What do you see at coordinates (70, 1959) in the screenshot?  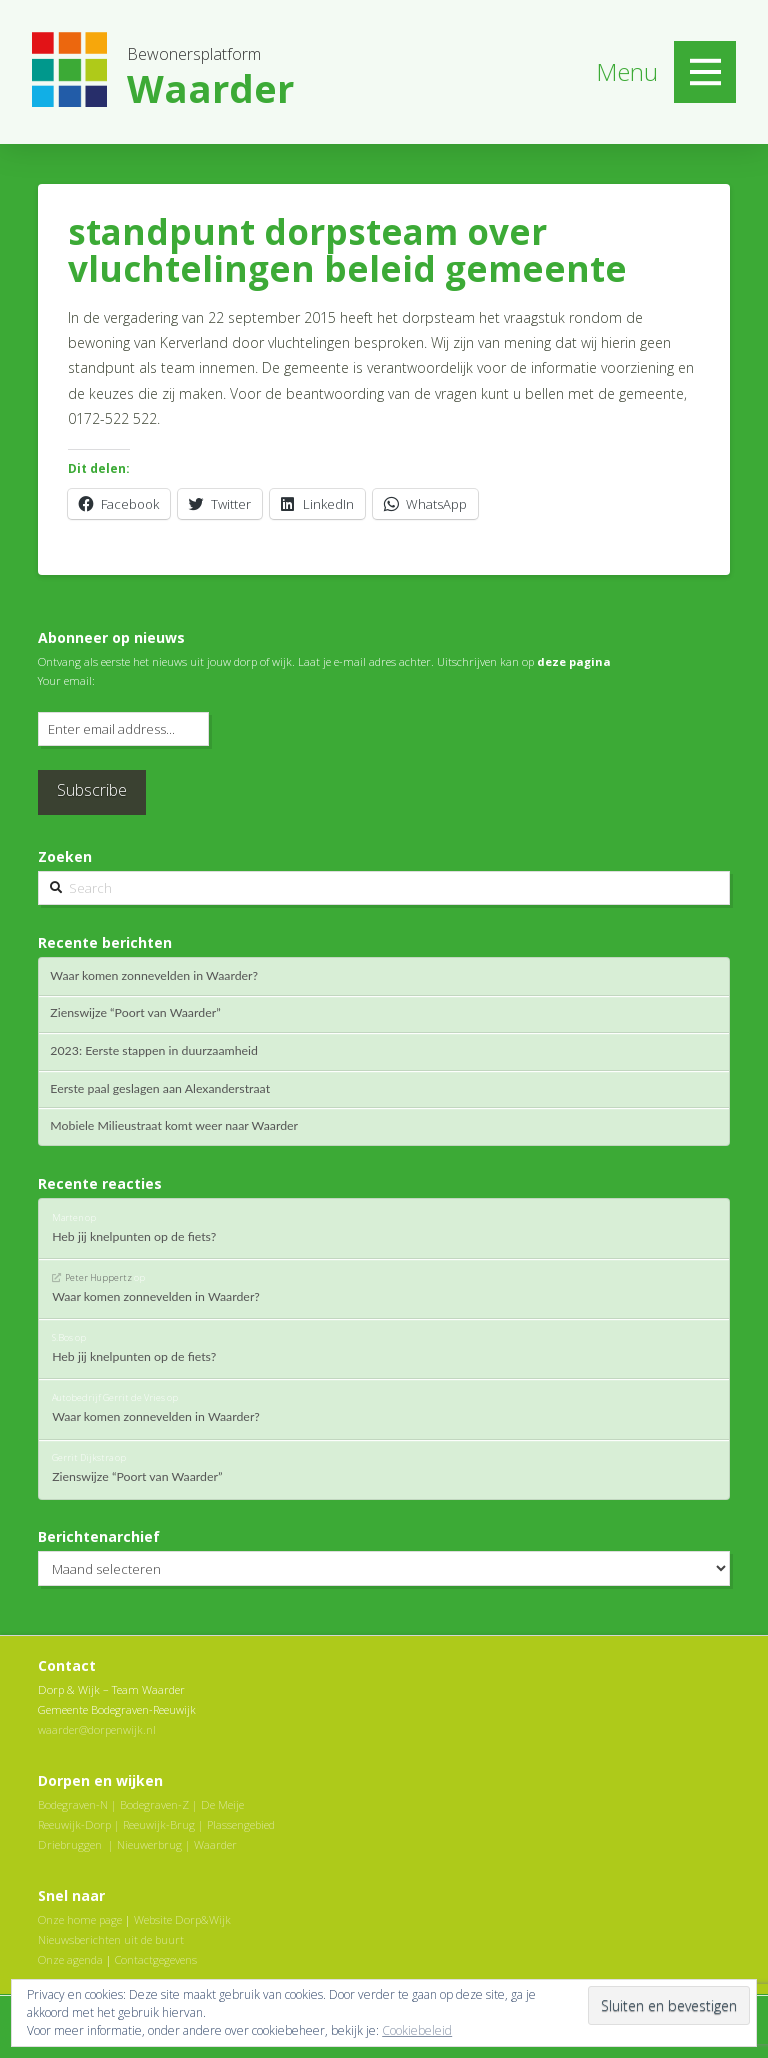 I see `Onze agenda` at bounding box center [70, 1959].